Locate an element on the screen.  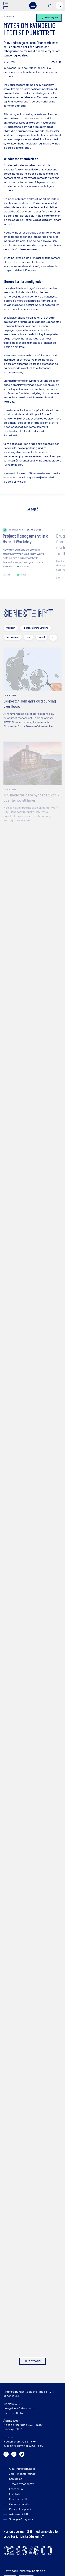
A-kassen A&TIL is located at coordinates (19, 2514).